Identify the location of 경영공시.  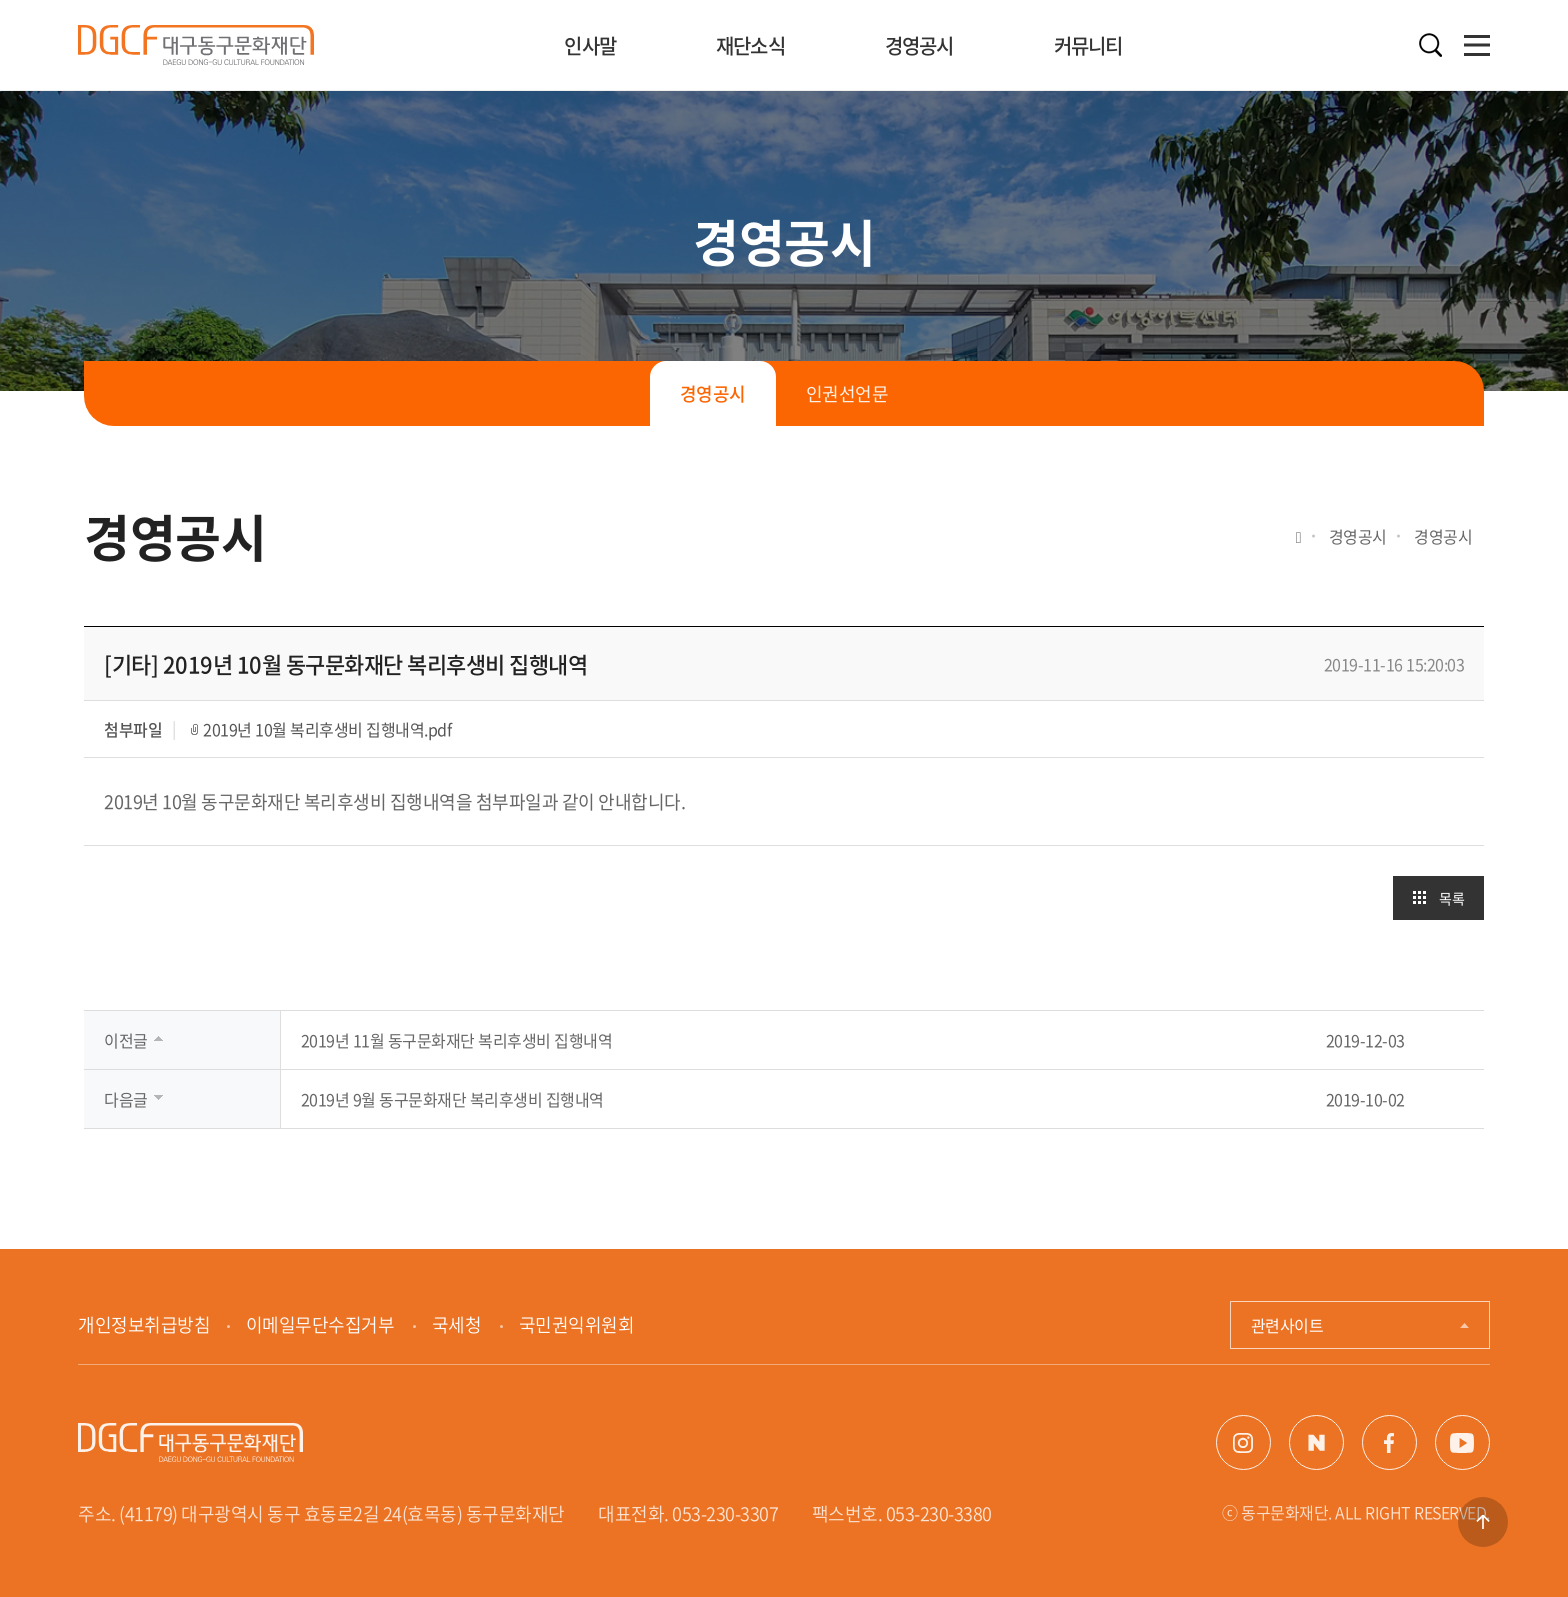
(919, 45).